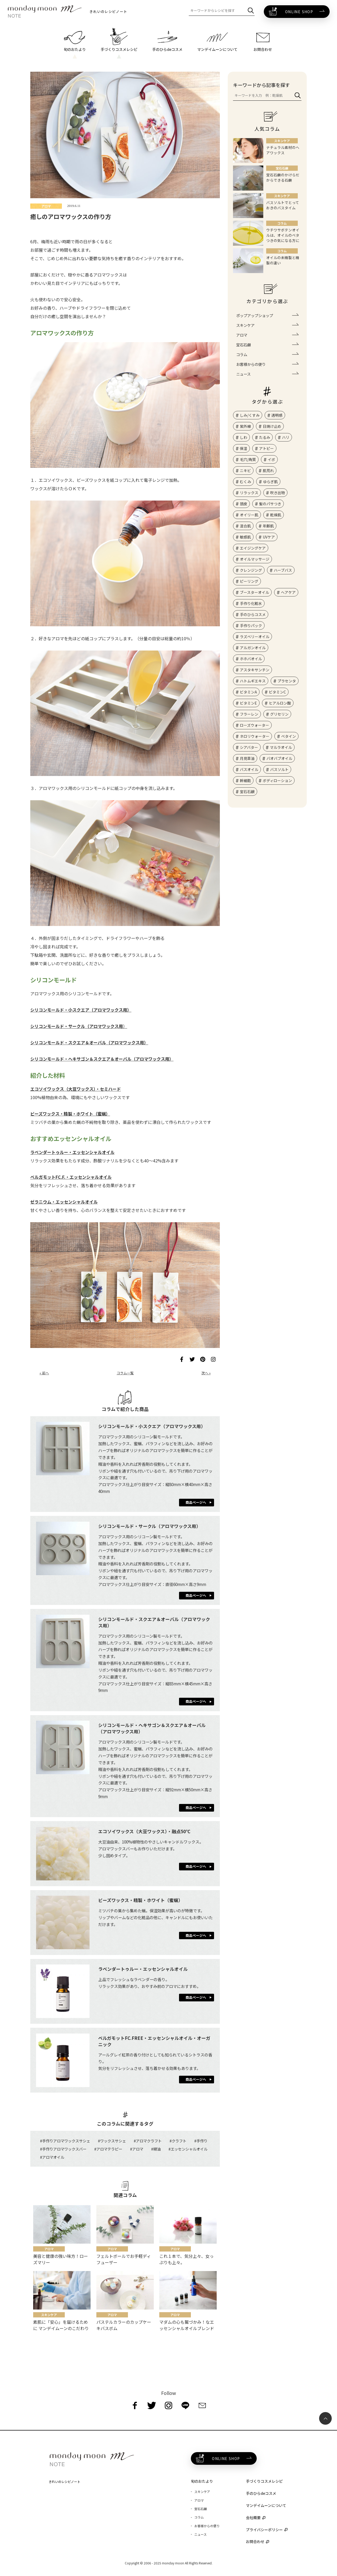  Describe the element at coordinates (269, 537) in the screenshot. I see `UVケア` at that location.